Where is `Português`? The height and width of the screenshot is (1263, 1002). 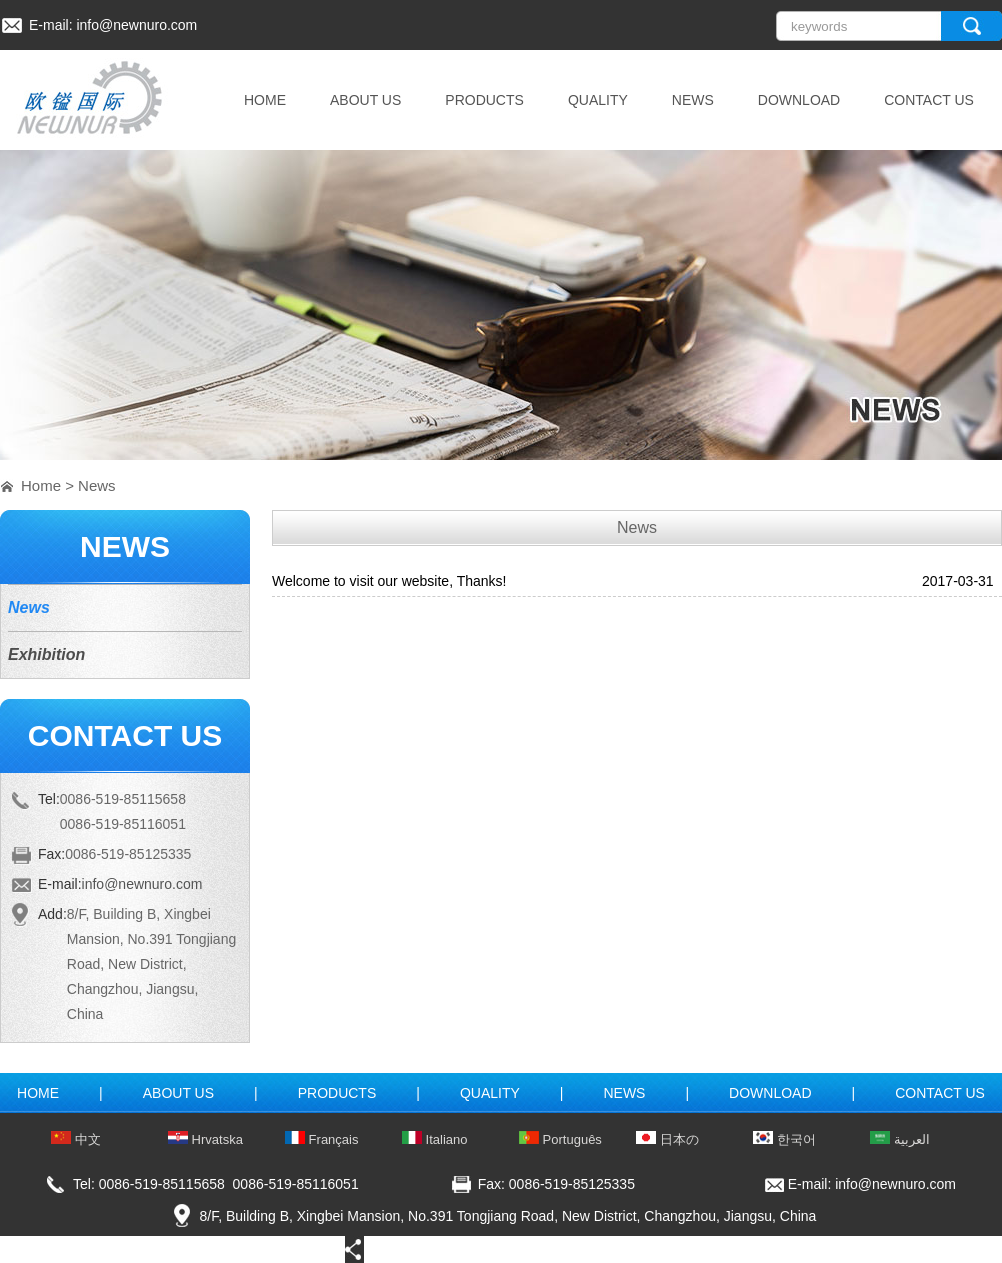 Português is located at coordinates (560, 1139).